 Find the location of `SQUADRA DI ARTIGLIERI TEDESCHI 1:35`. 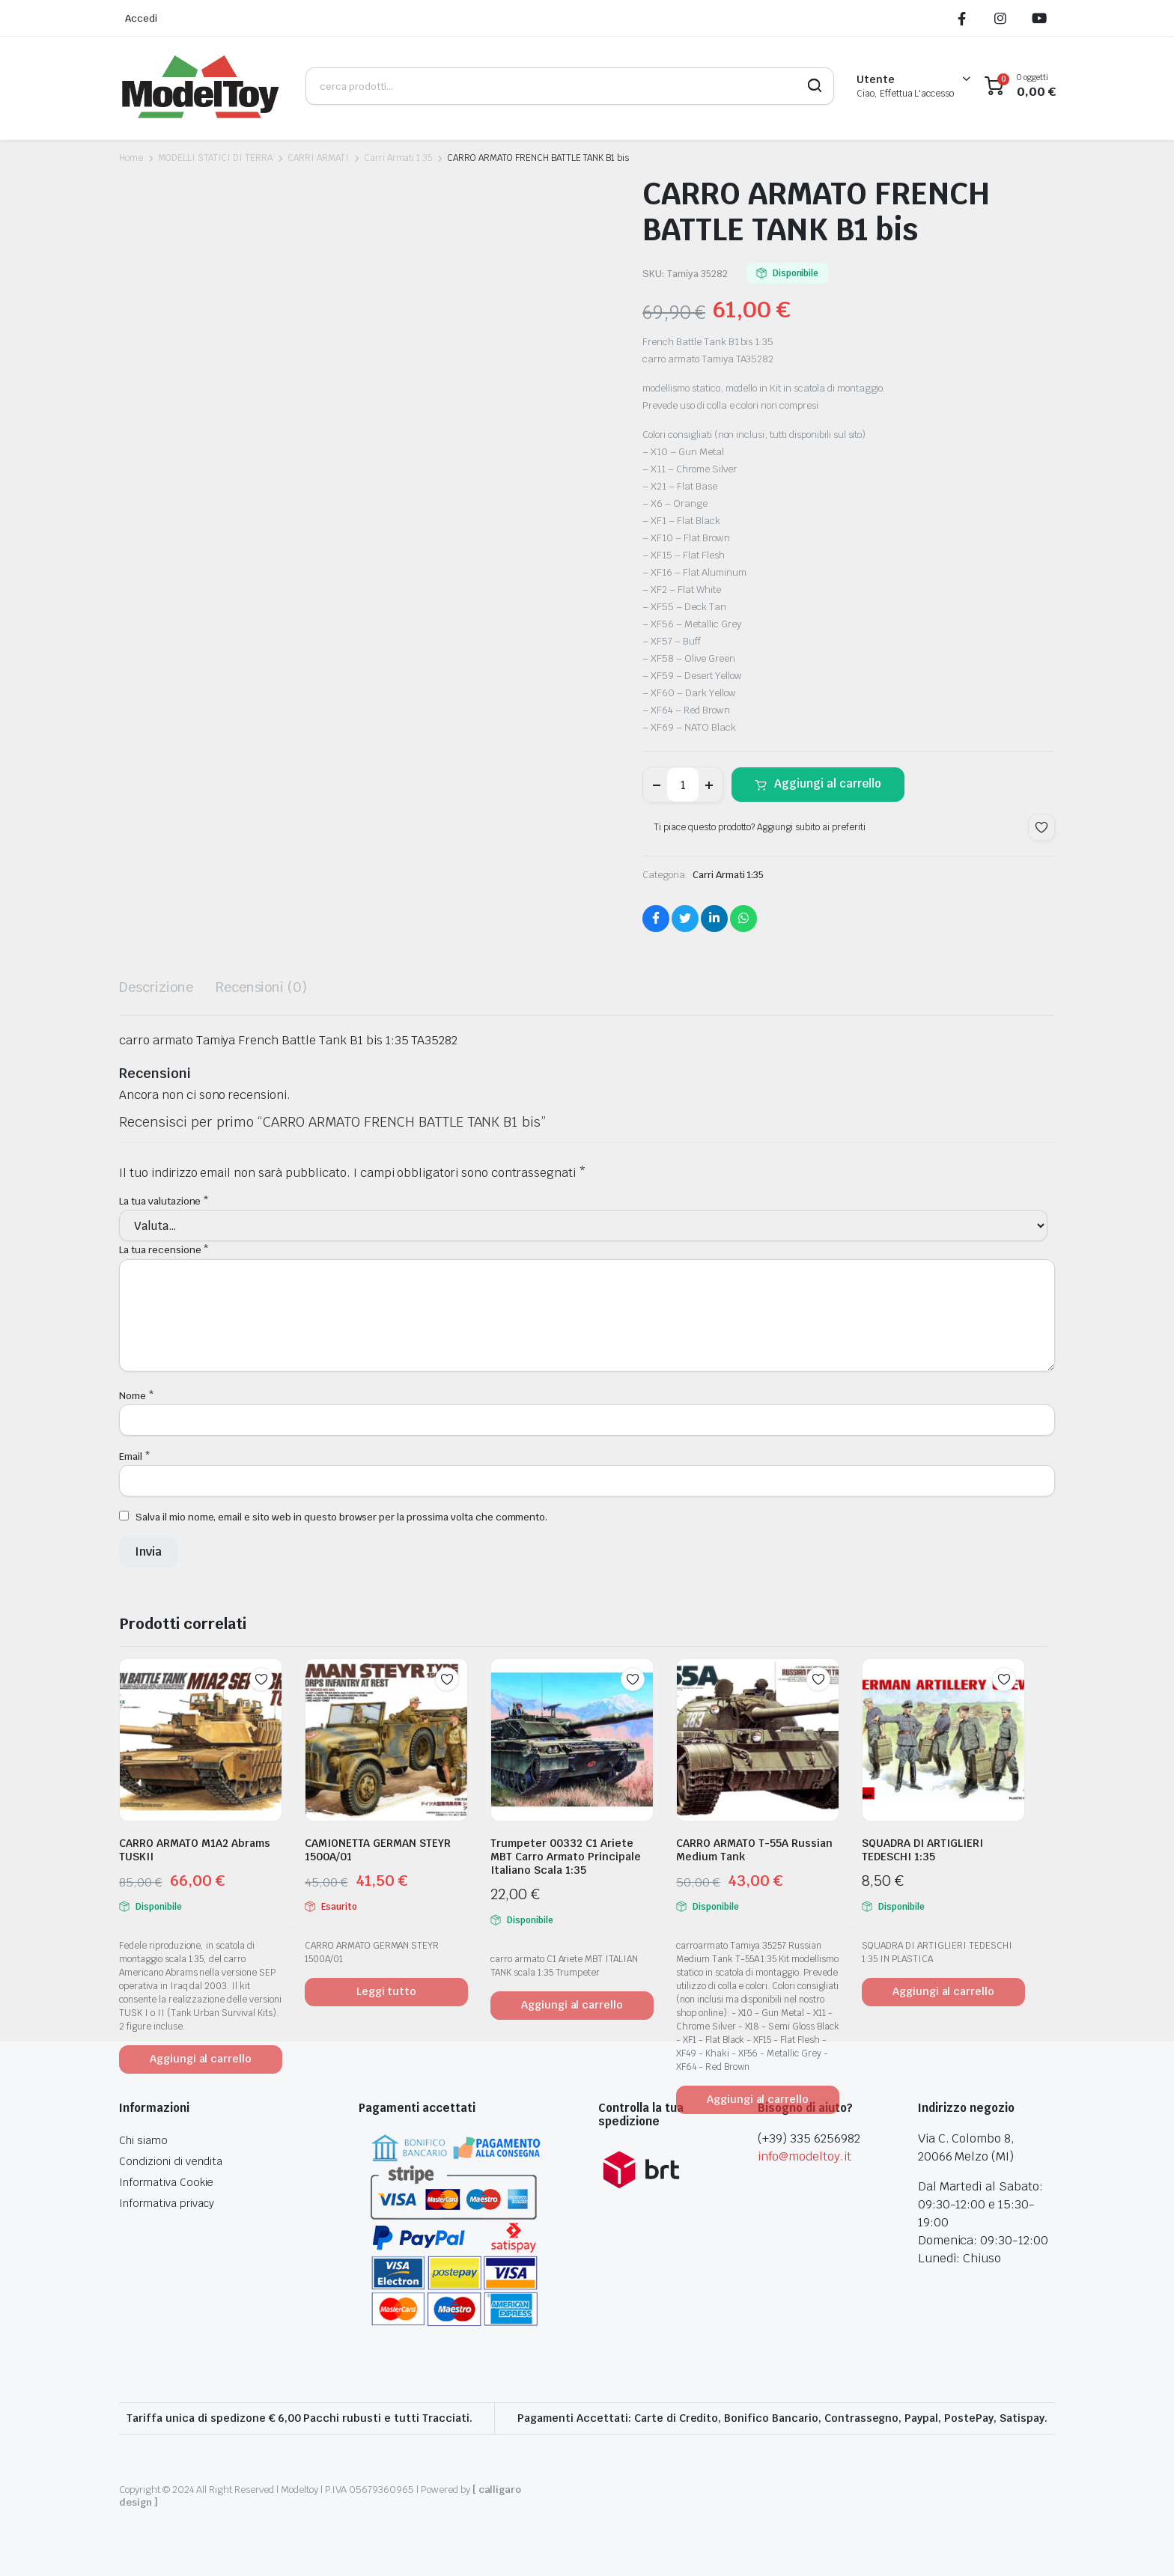

SQUADRA DI ARTIGLIERI TEDESCHI 1:35 is located at coordinates (922, 1849).